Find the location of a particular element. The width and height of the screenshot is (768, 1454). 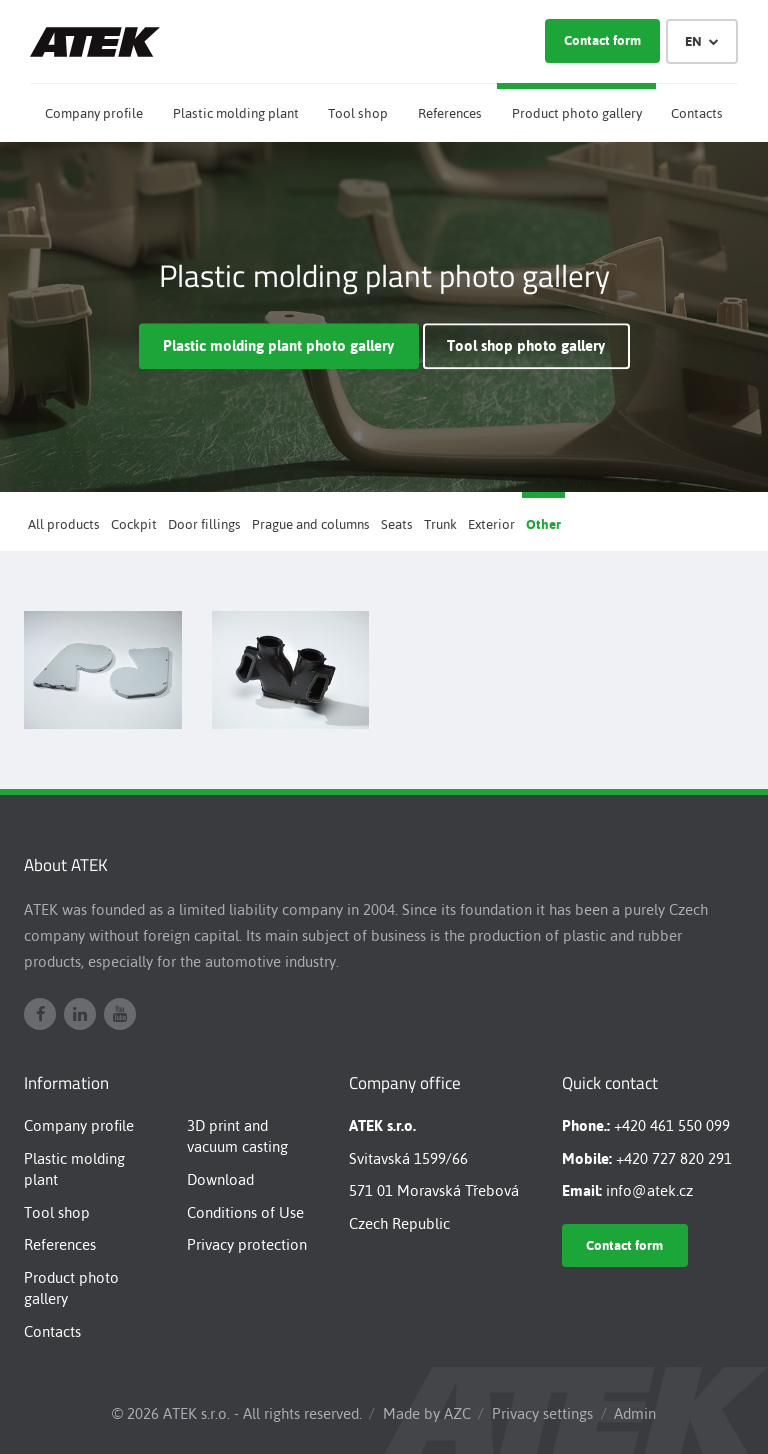

All products is located at coordinates (64, 524).